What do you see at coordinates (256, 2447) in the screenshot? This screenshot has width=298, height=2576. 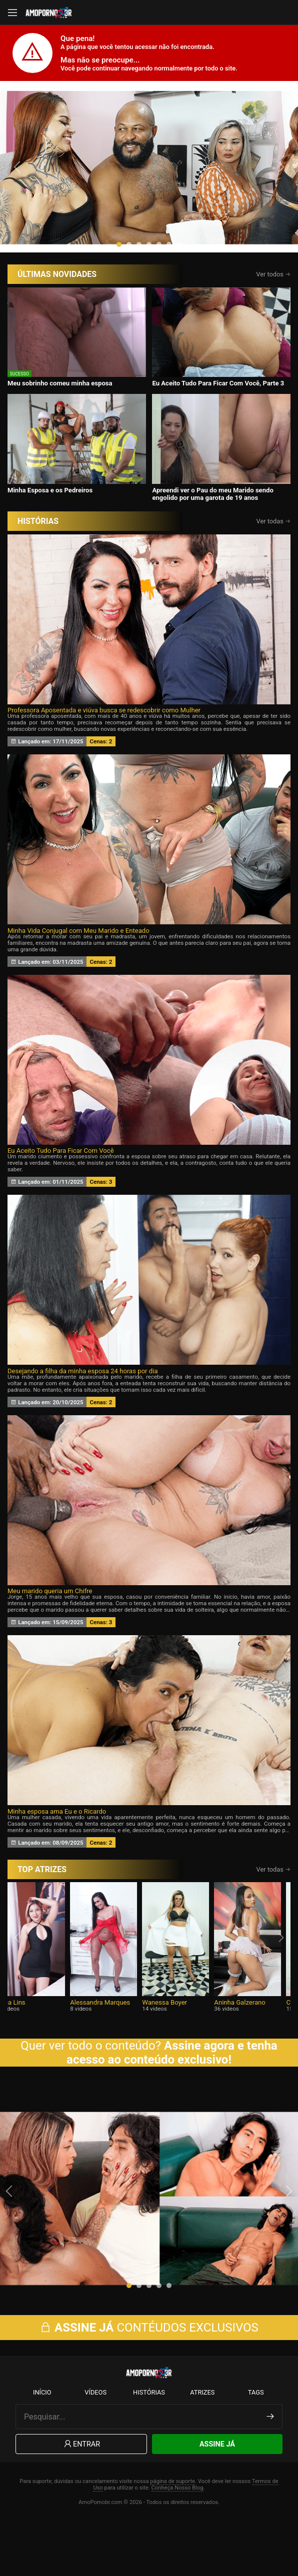 I see `Tags` at bounding box center [256, 2447].